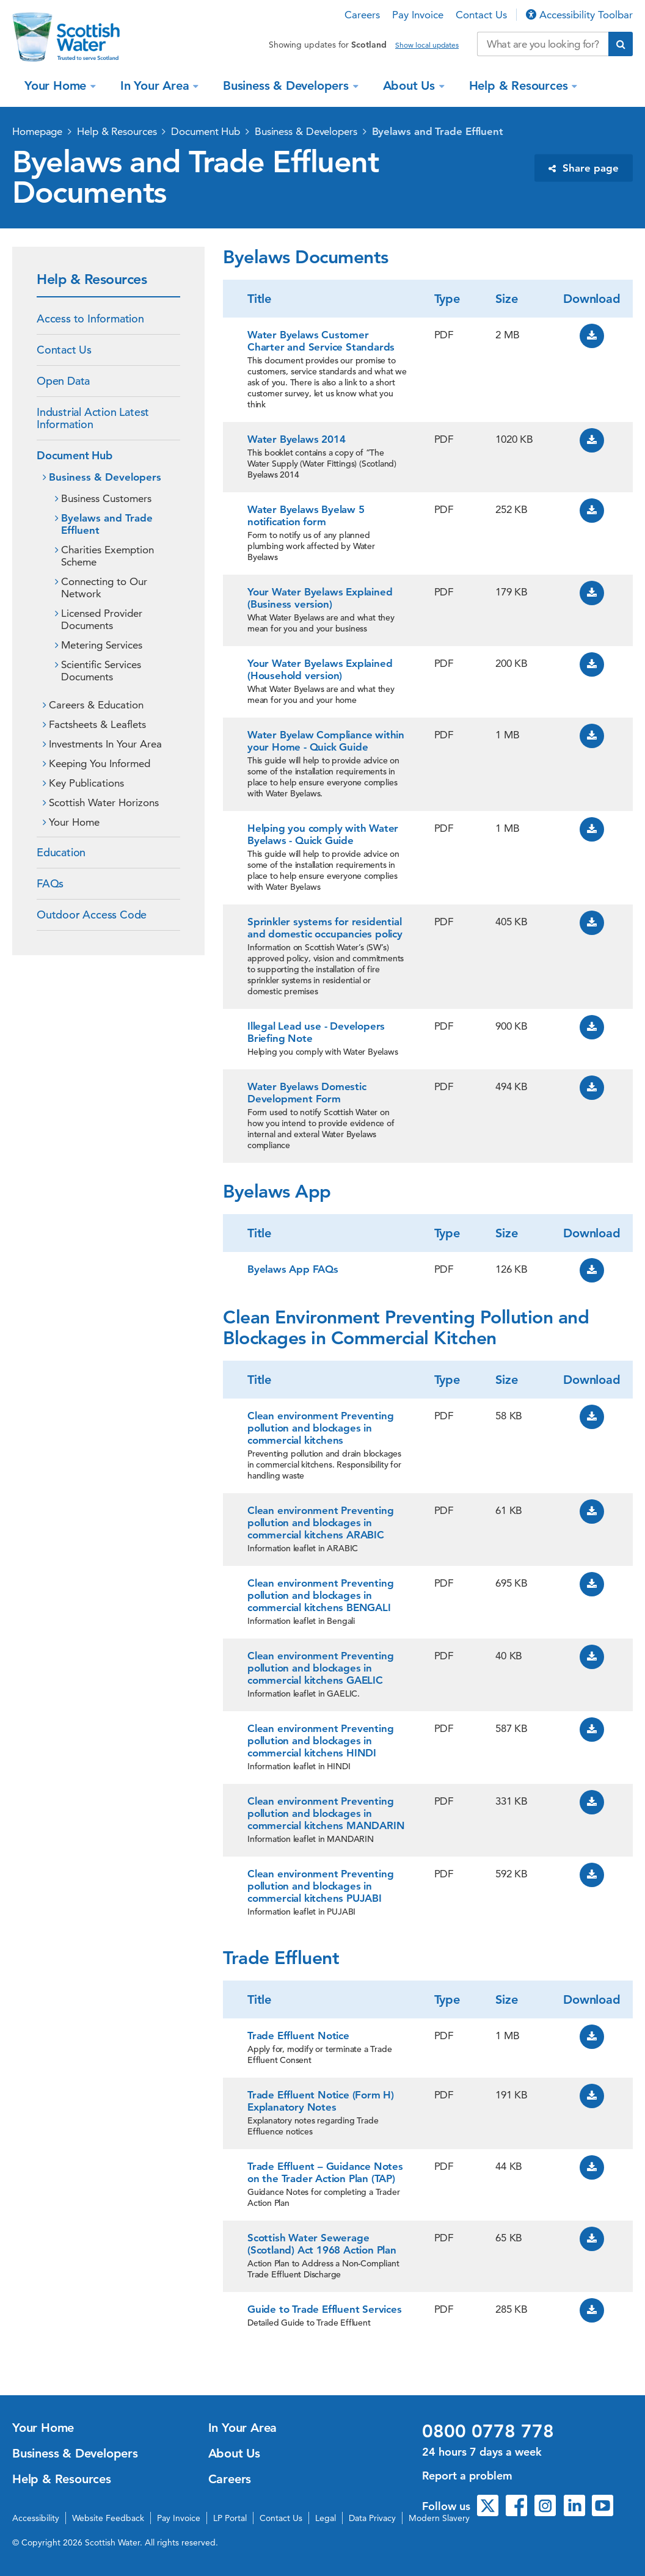 Image resolution: width=645 pixels, height=2576 pixels. Describe the element at coordinates (63, 381) in the screenshot. I see `Open Data` at that location.